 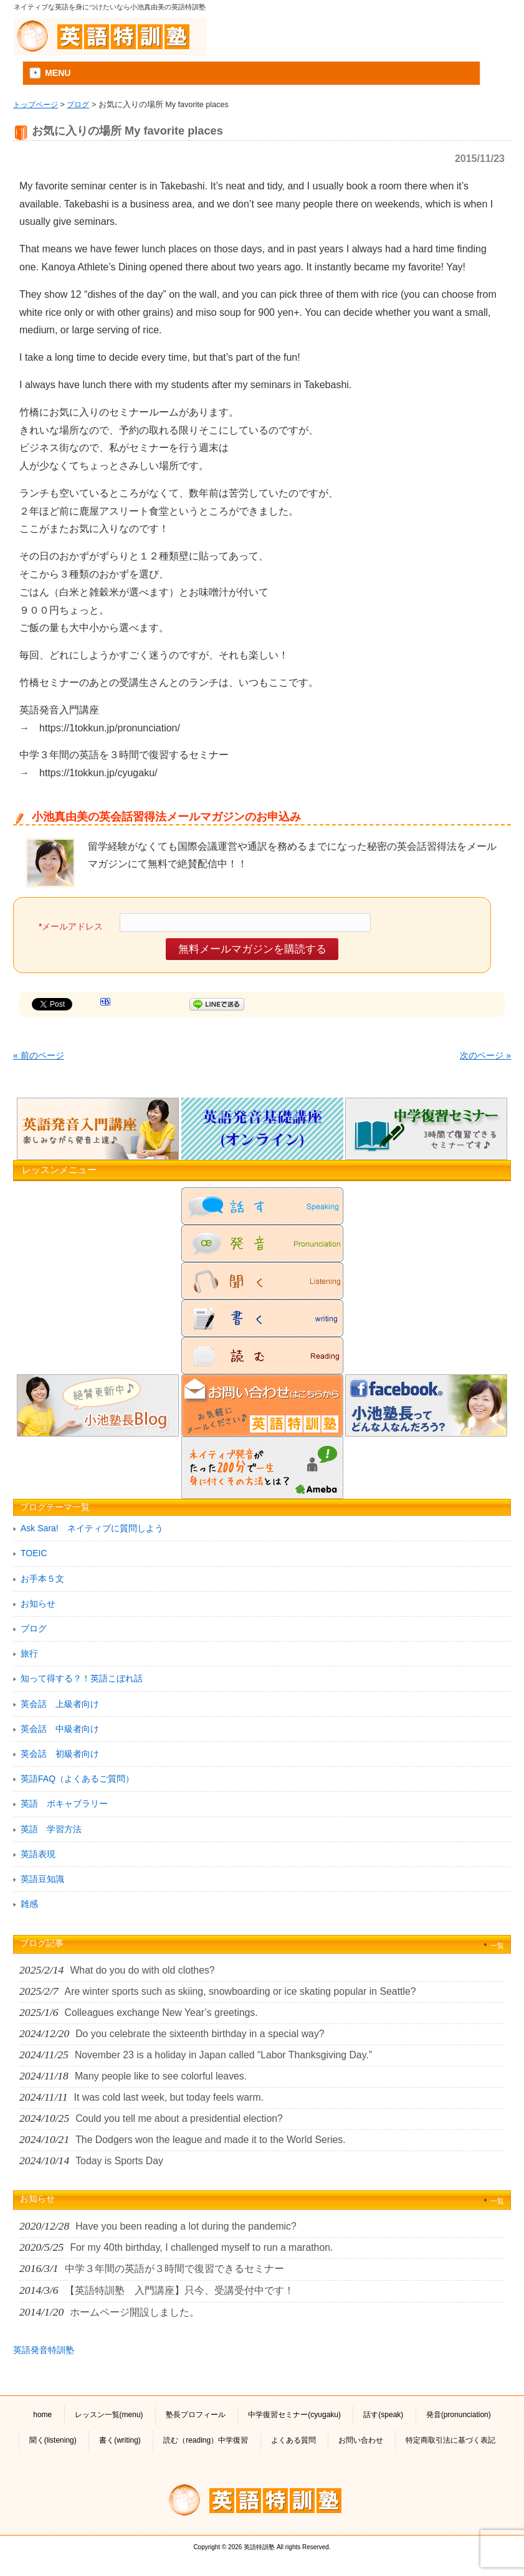 I want to click on お問い合わせ, so click(x=360, y=2440).